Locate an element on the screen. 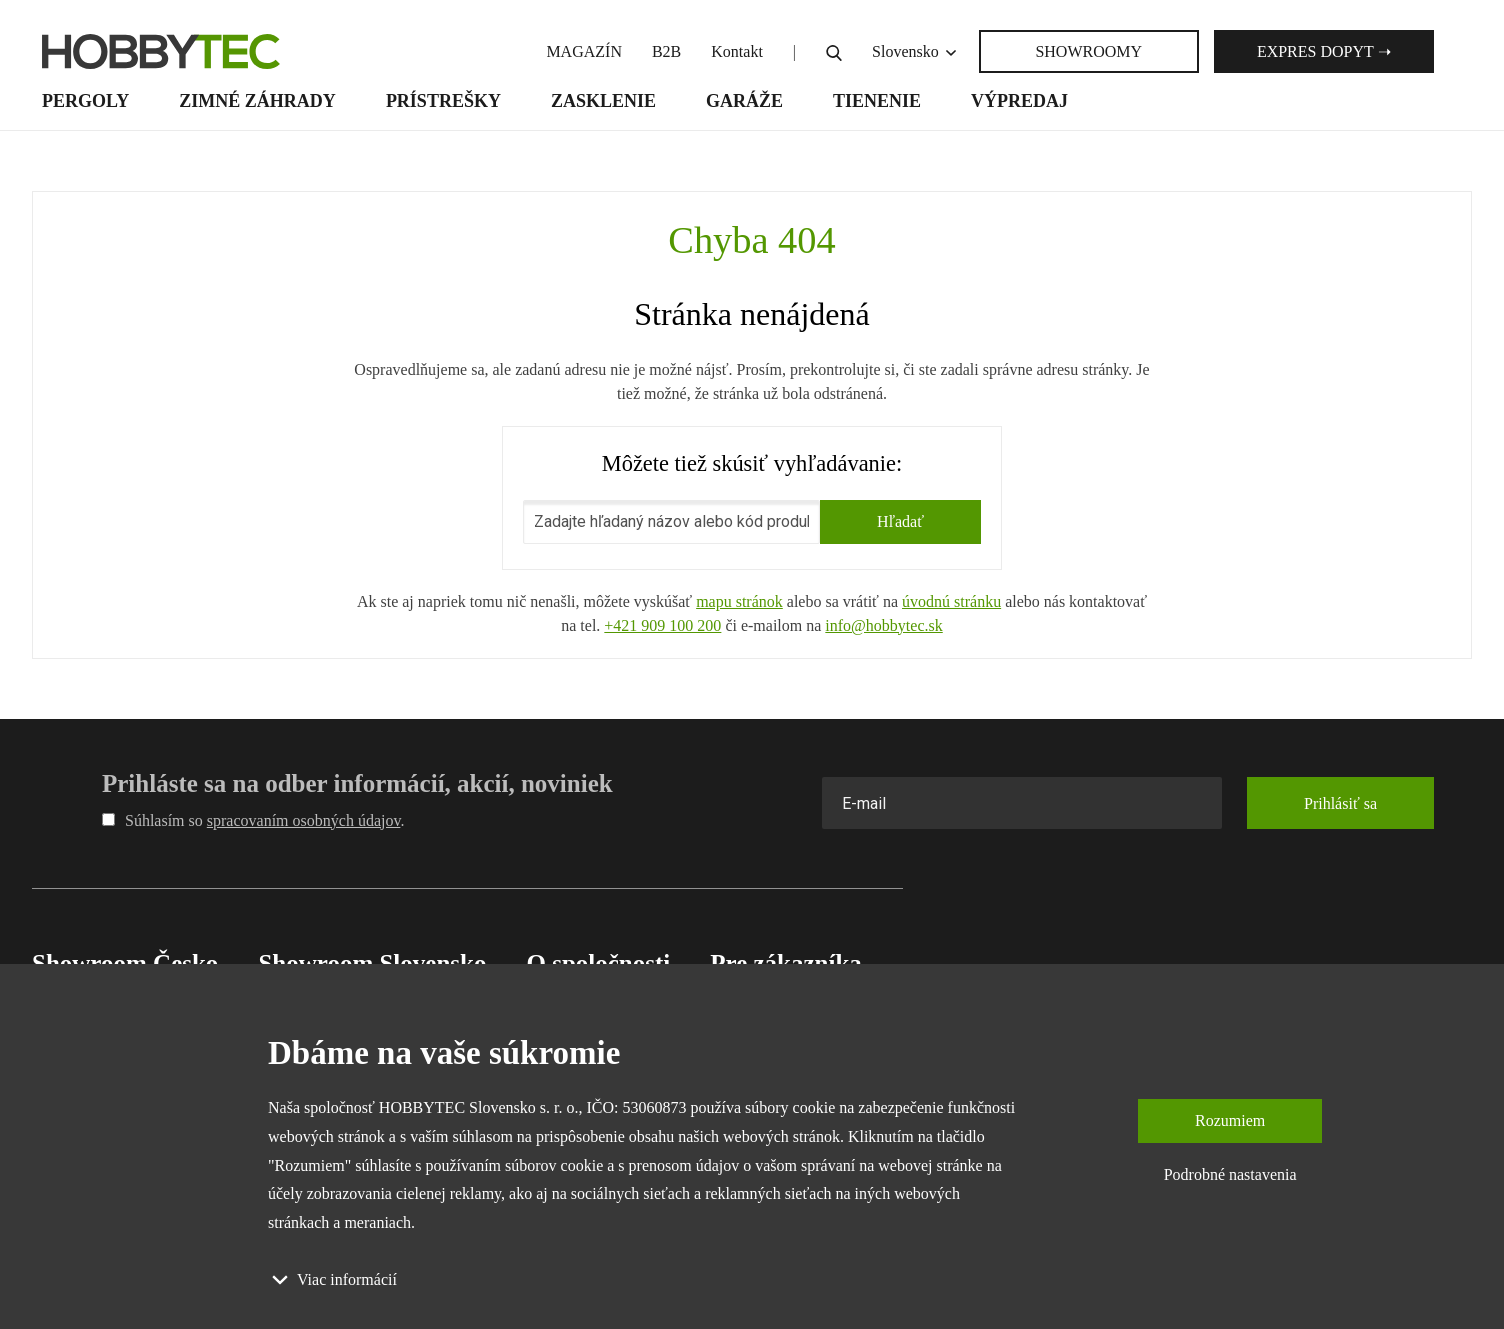 The image size is (1504, 1329). Prihlásiť sa is located at coordinates (1340, 803).